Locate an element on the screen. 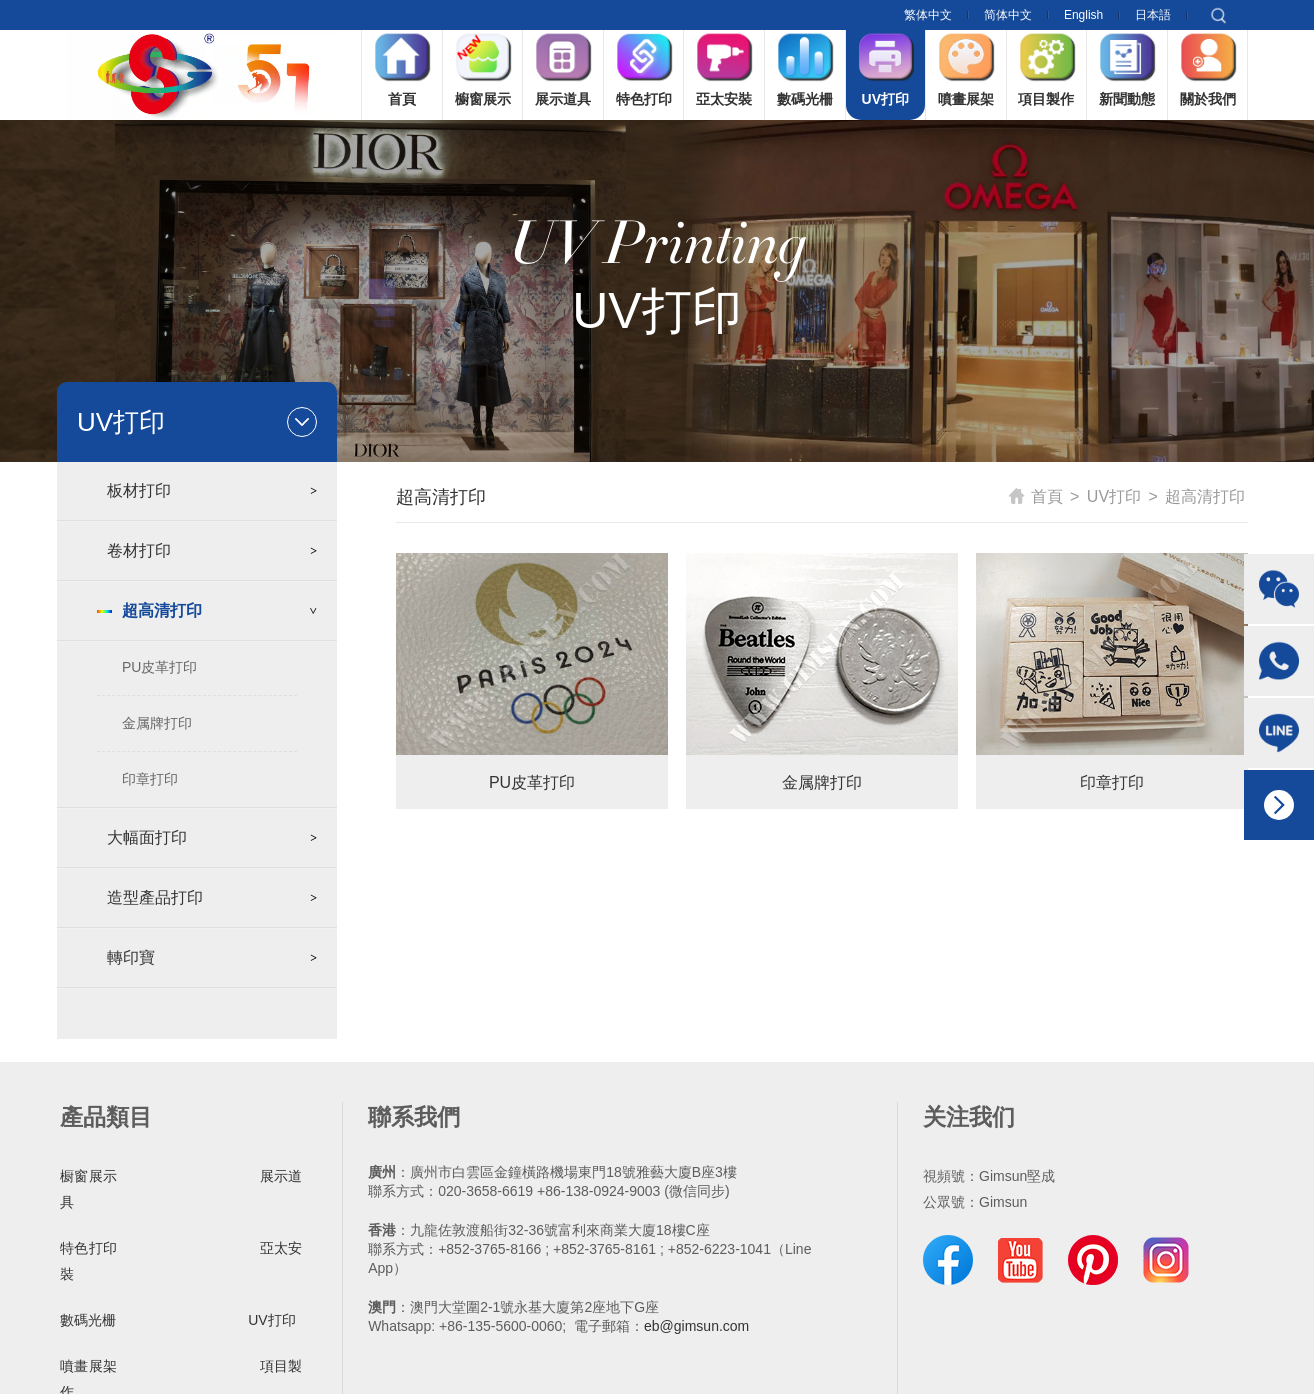 Image resolution: width=1314 pixels, height=1394 pixels. English is located at coordinates (1083, 15).